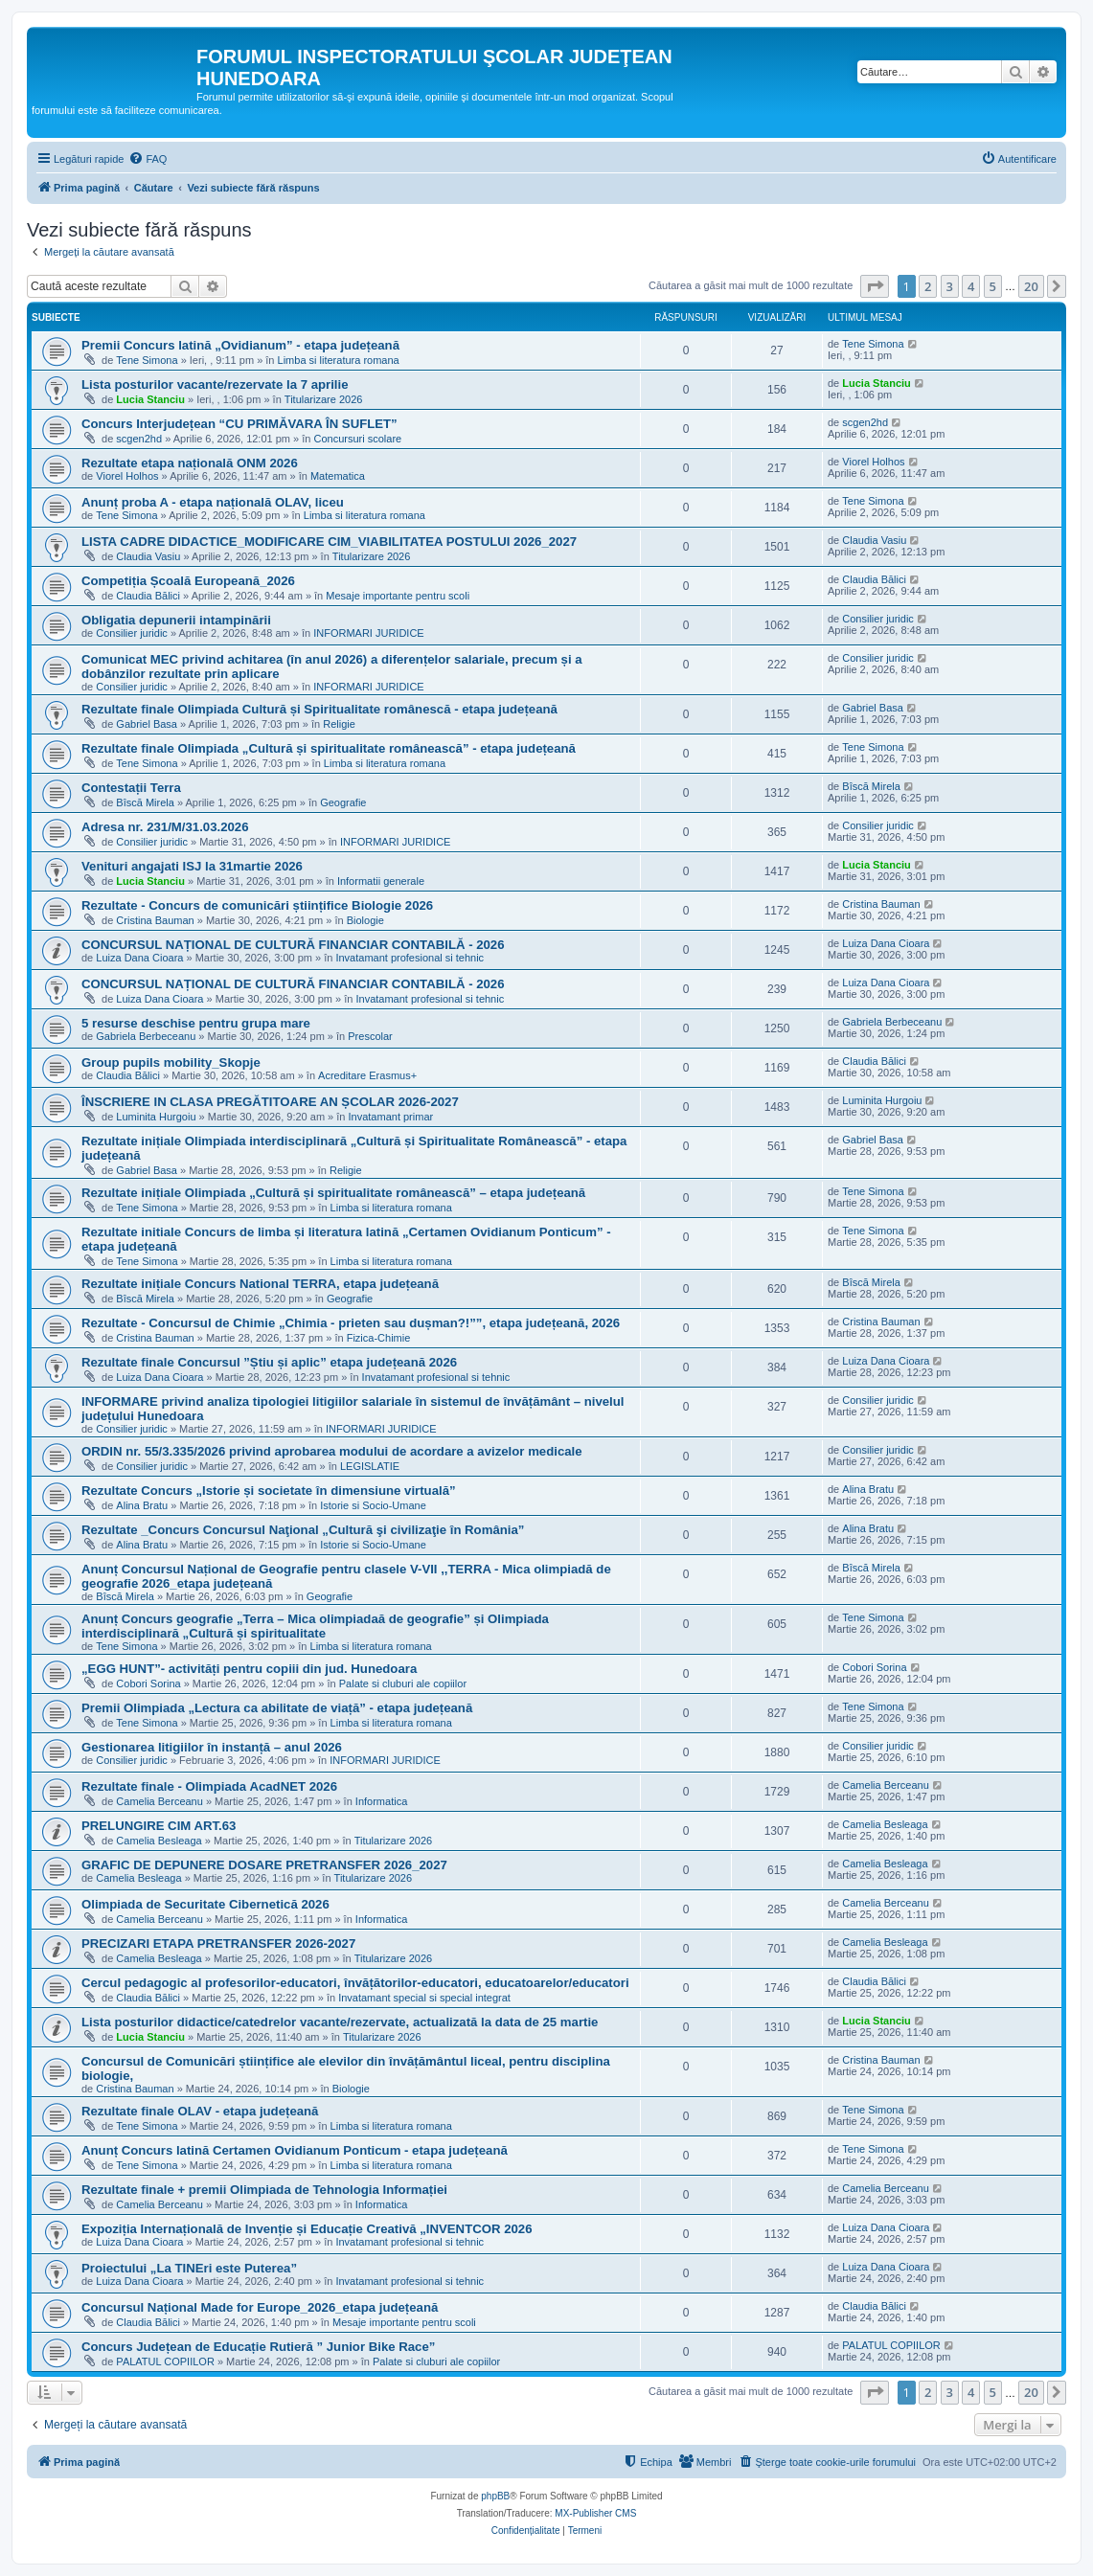  I want to click on Tene Simona, so click(146, 360).